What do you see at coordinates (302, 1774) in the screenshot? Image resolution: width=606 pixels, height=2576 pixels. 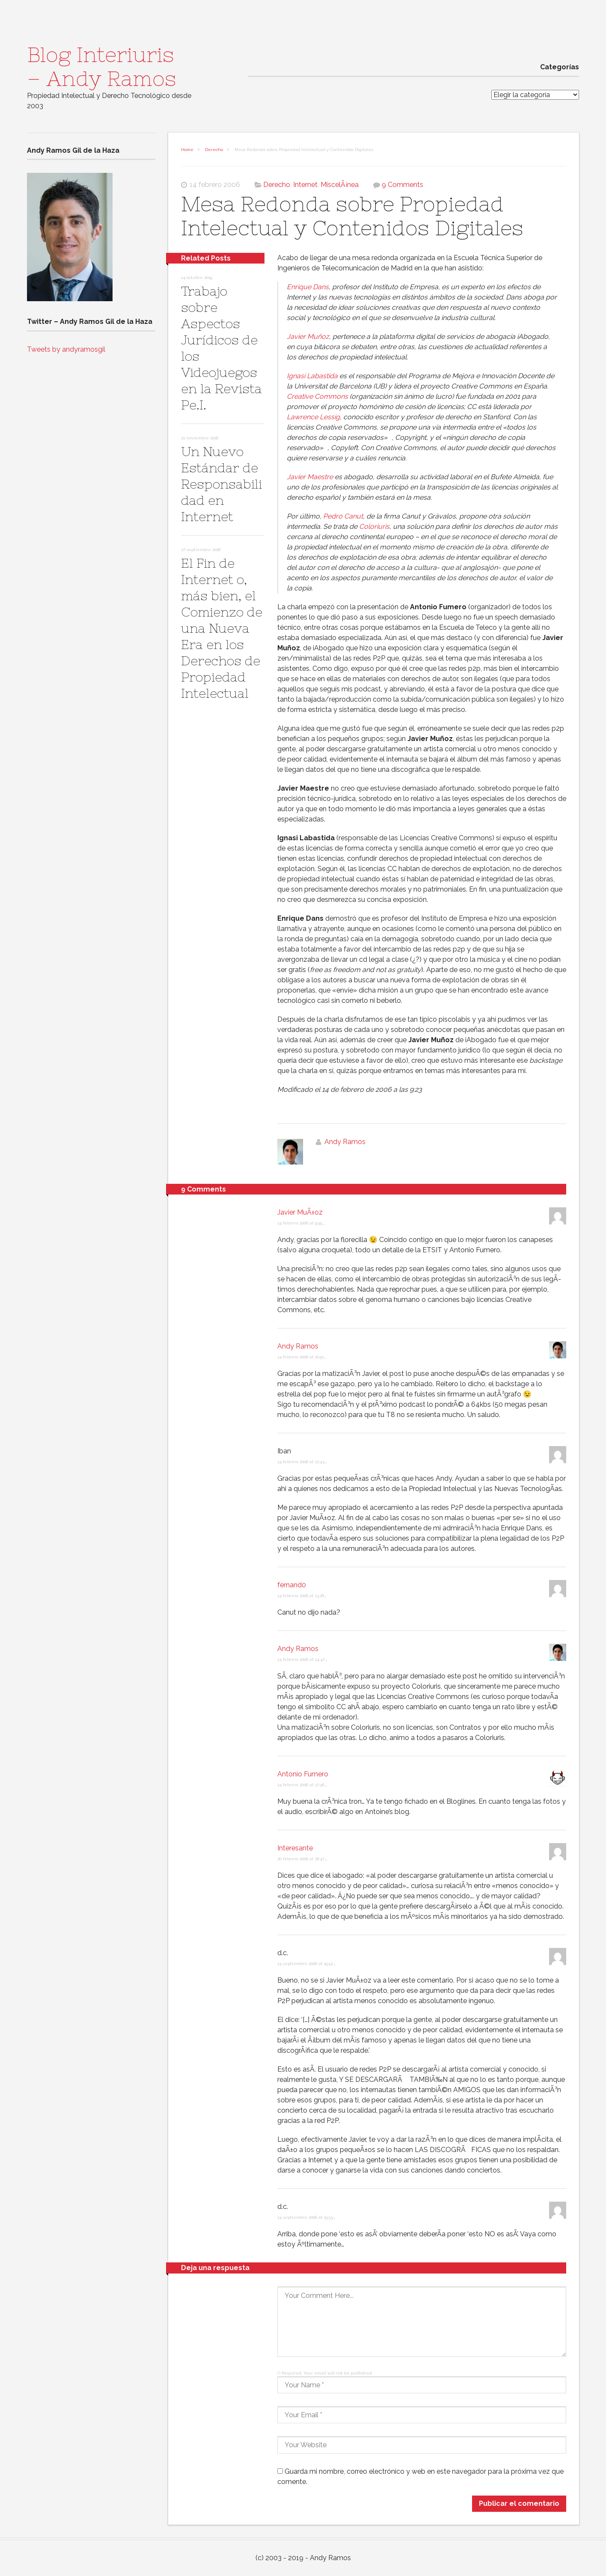 I see `Antonio Fumero` at bounding box center [302, 1774].